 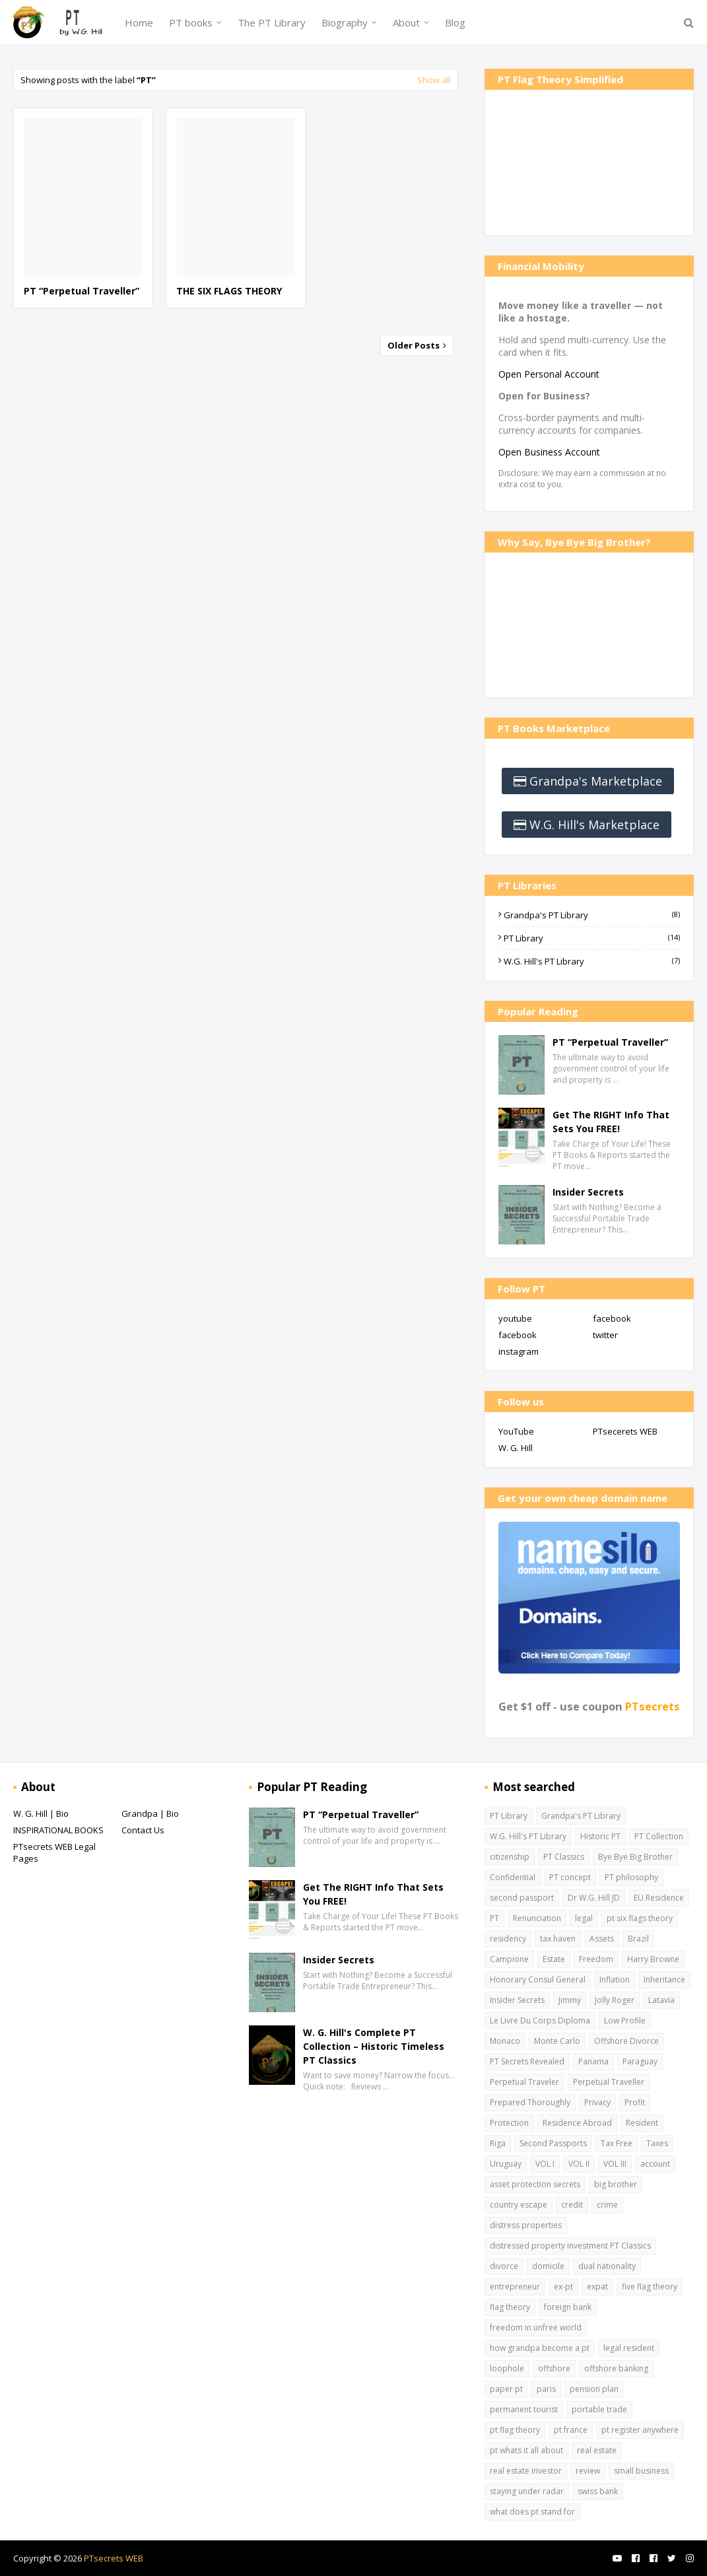 What do you see at coordinates (616, 2143) in the screenshot?
I see `Tax Free` at bounding box center [616, 2143].